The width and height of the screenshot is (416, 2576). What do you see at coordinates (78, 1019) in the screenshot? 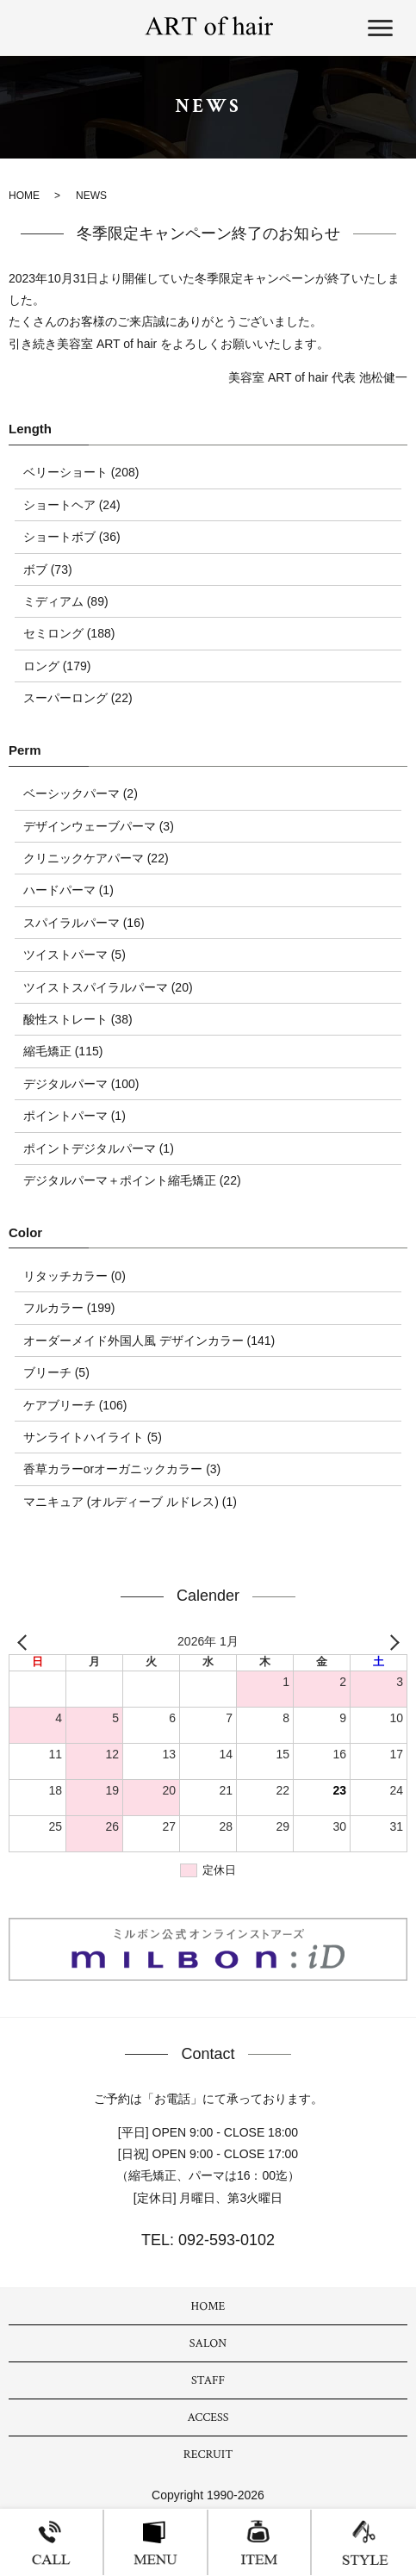
I see `酸性ストレート (38)` at bounding box center [78, 1019].